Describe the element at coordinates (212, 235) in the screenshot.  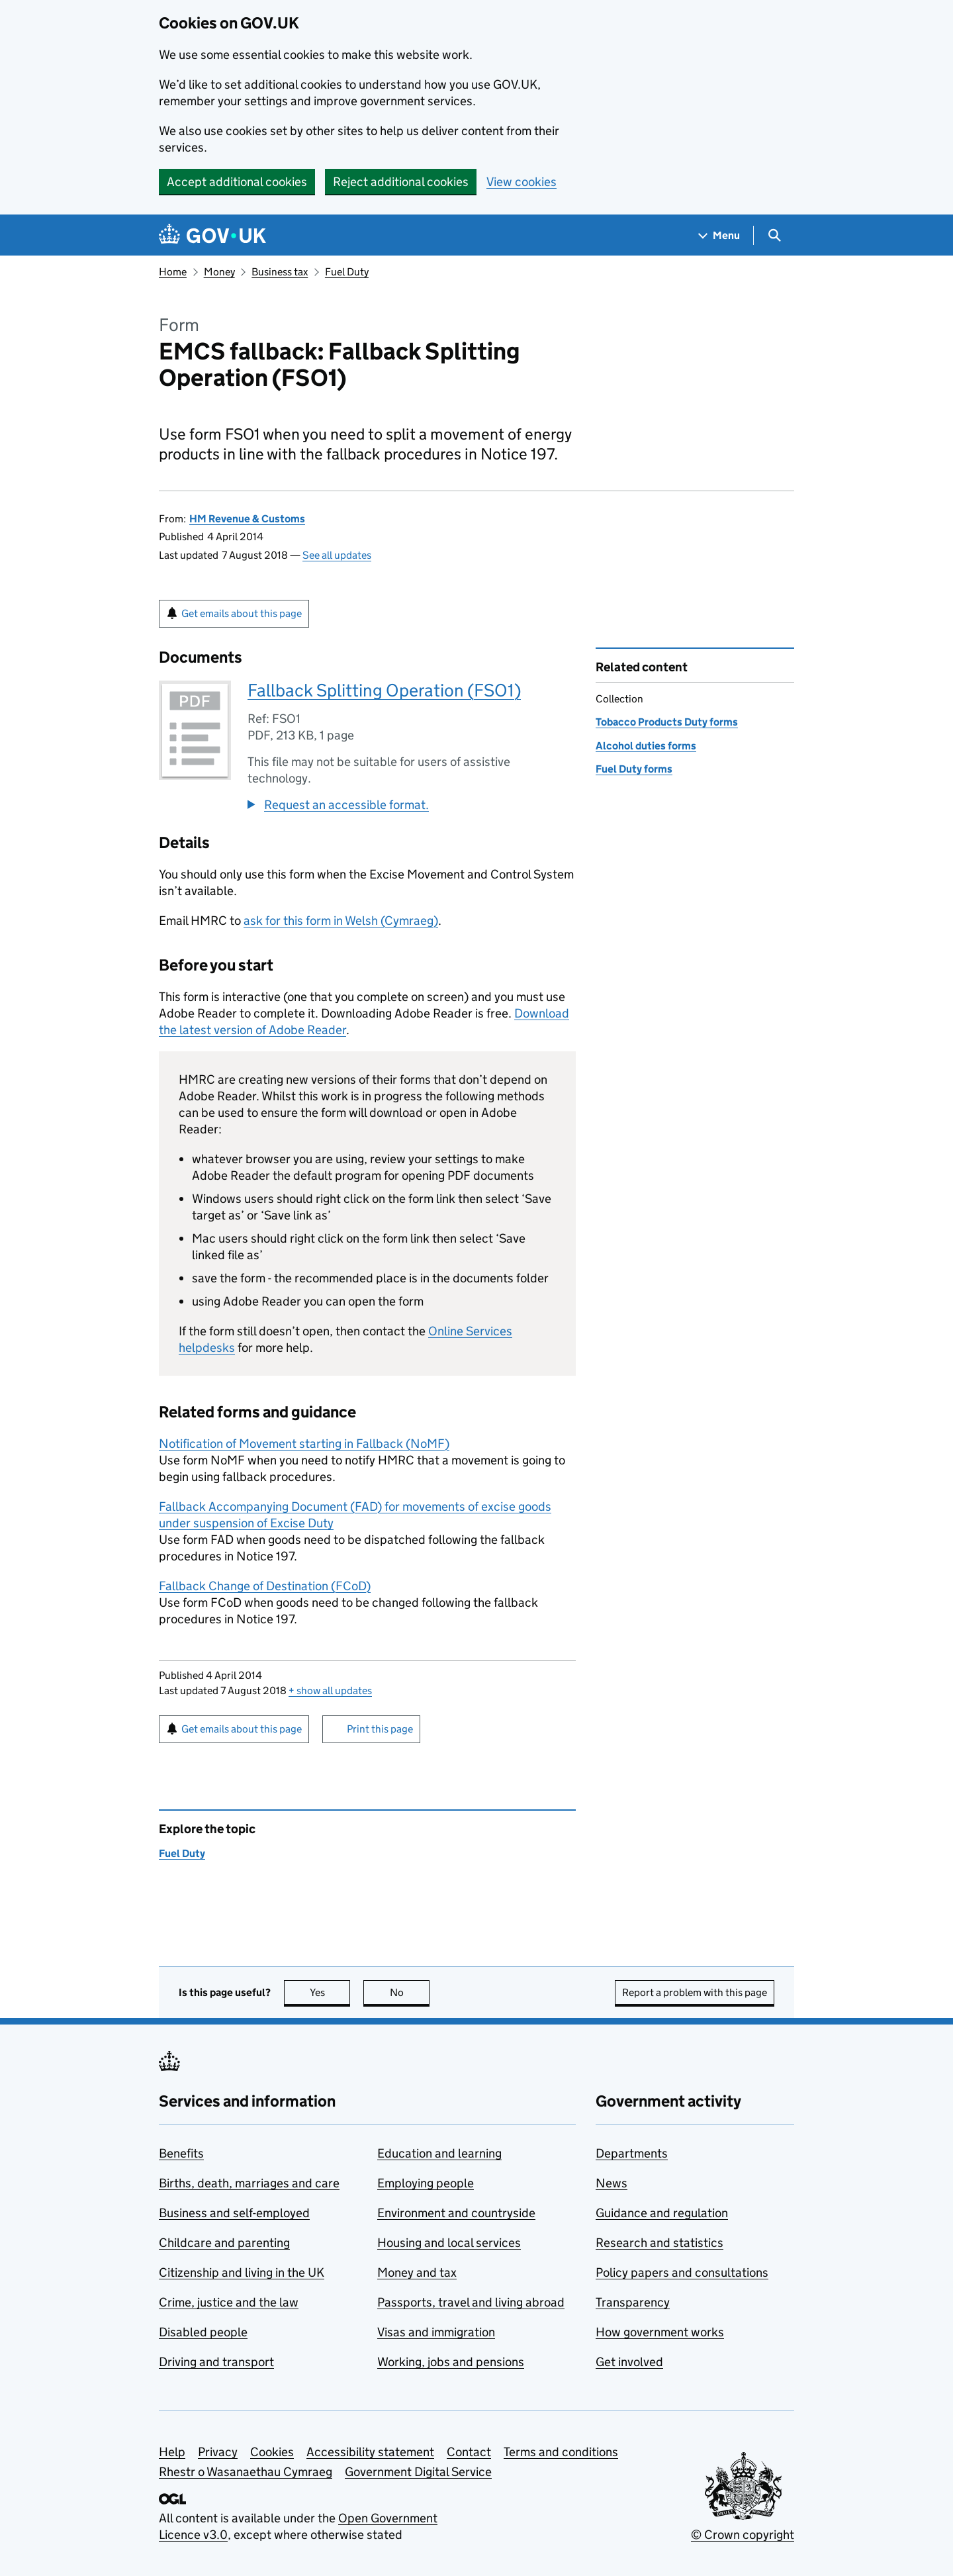
I see `[Go to the GOV.UK homepage]` at that location.